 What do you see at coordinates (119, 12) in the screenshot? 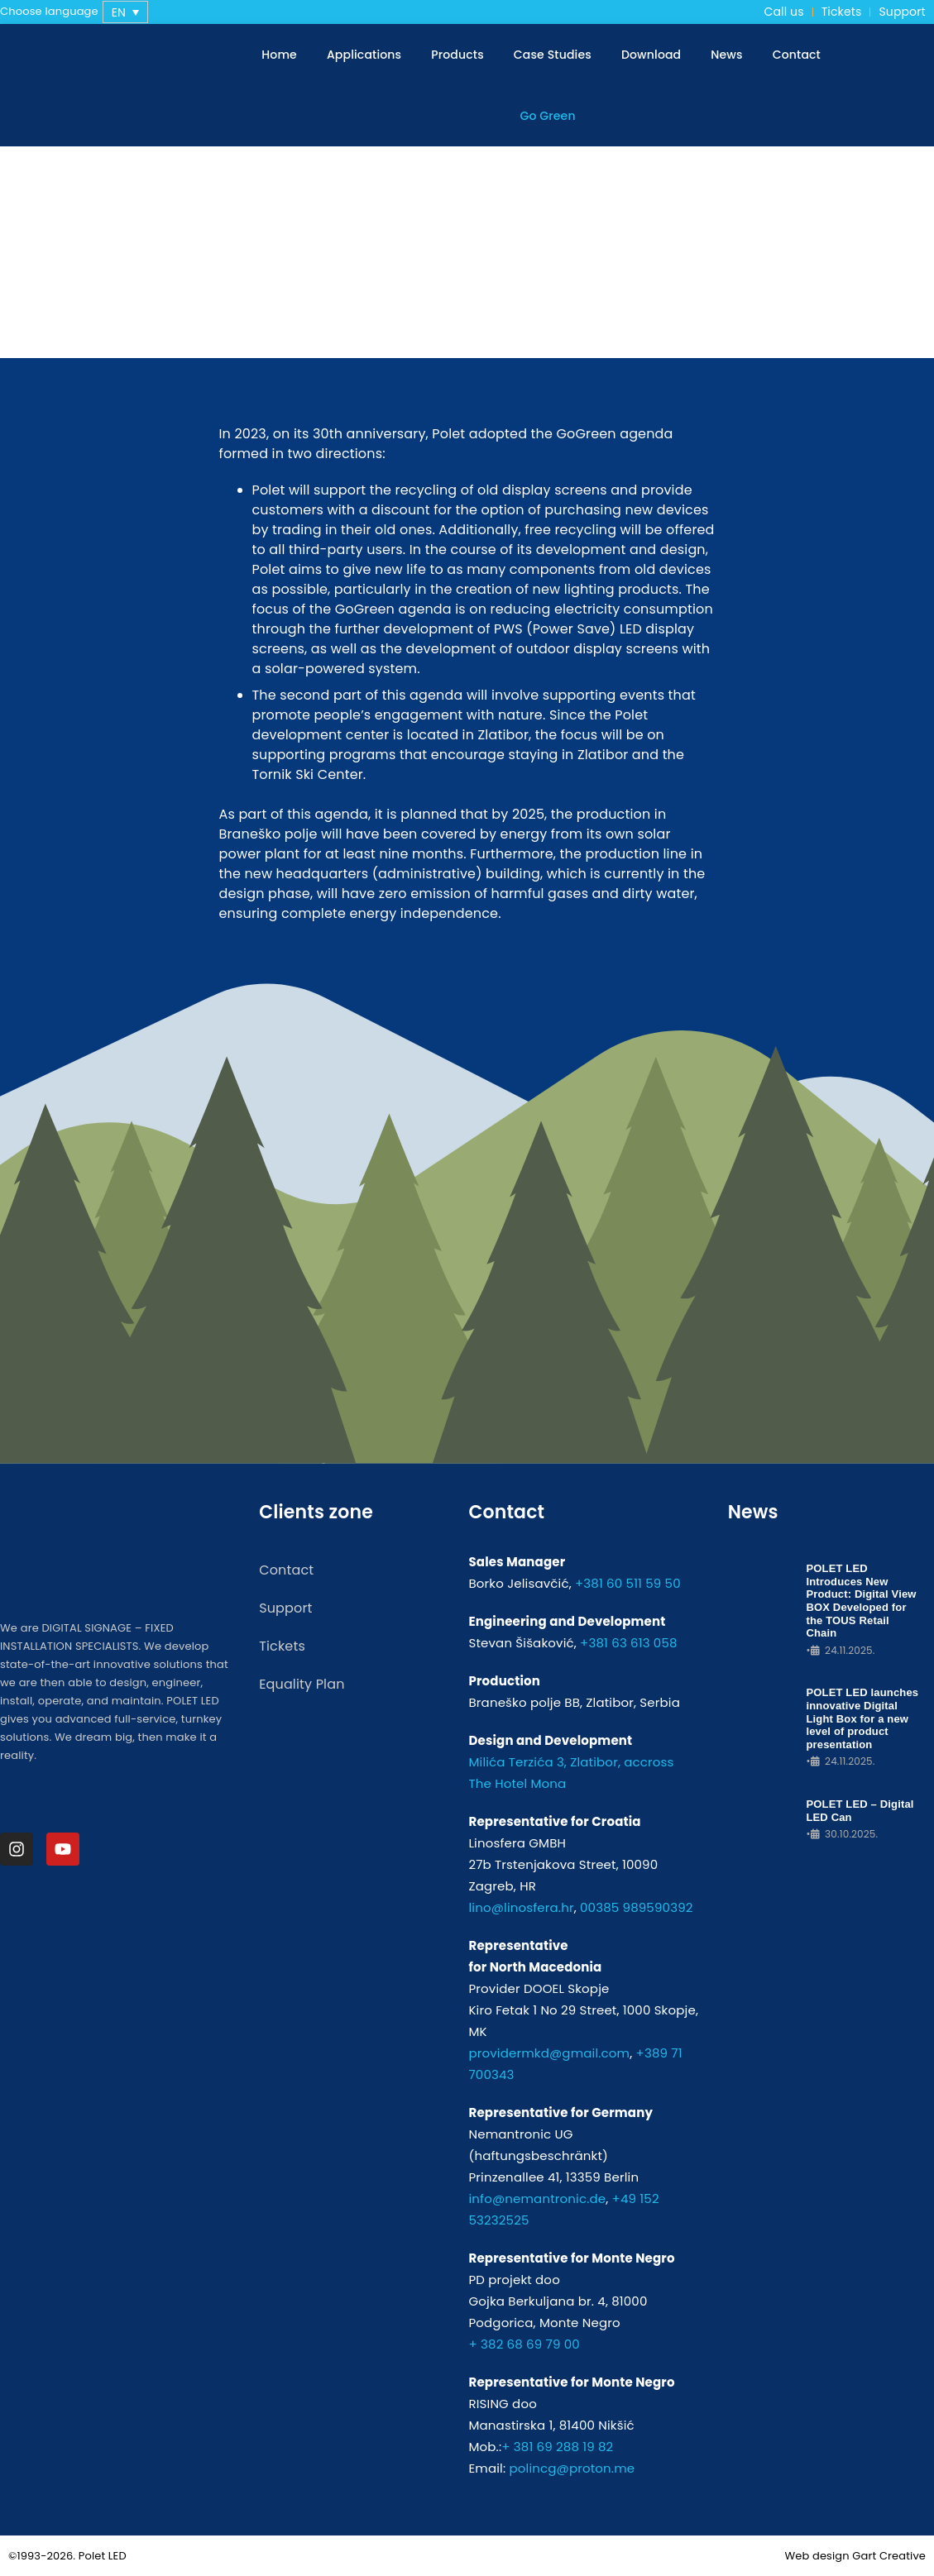
I see `EN [menuitem]` at bounding box center [119, 12].